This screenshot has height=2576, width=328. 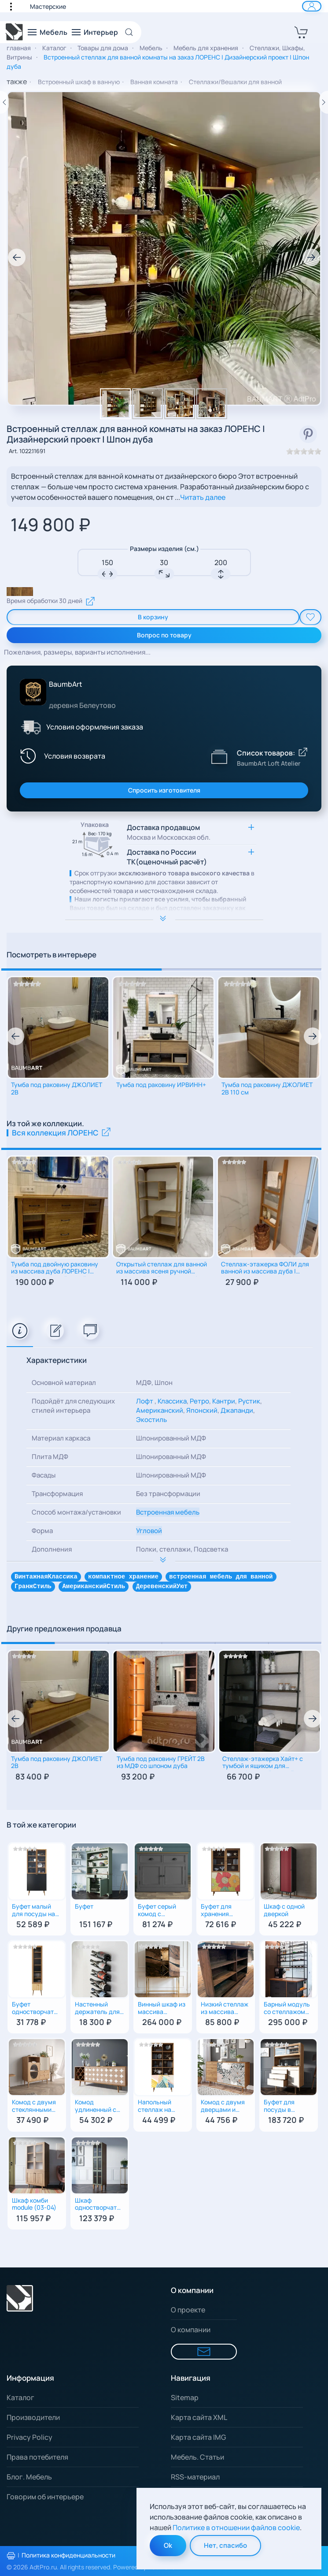 What do you see at coordinates (61, 1438) in the screenshot?
I see `Материал каркаса` at bounding box center [61, 1438].